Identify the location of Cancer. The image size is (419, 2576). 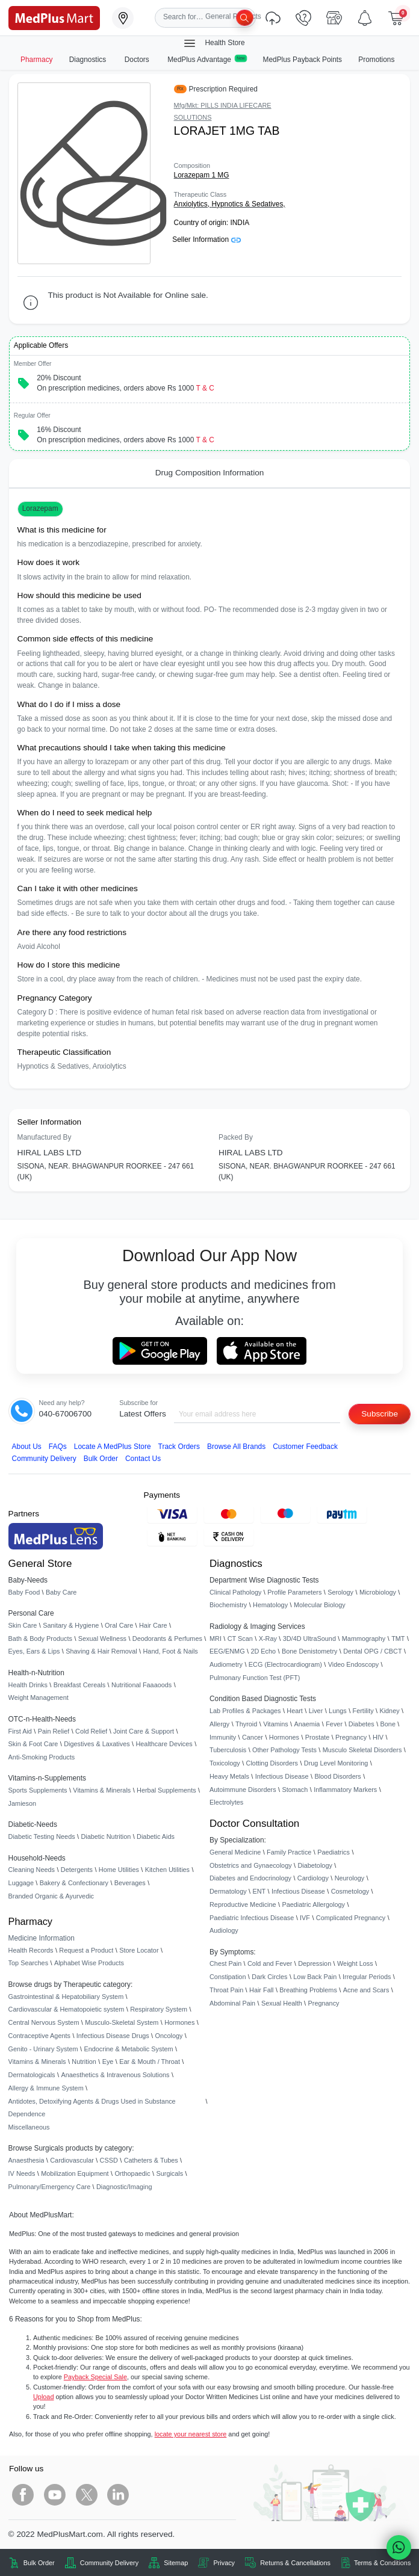
(252, 1737).